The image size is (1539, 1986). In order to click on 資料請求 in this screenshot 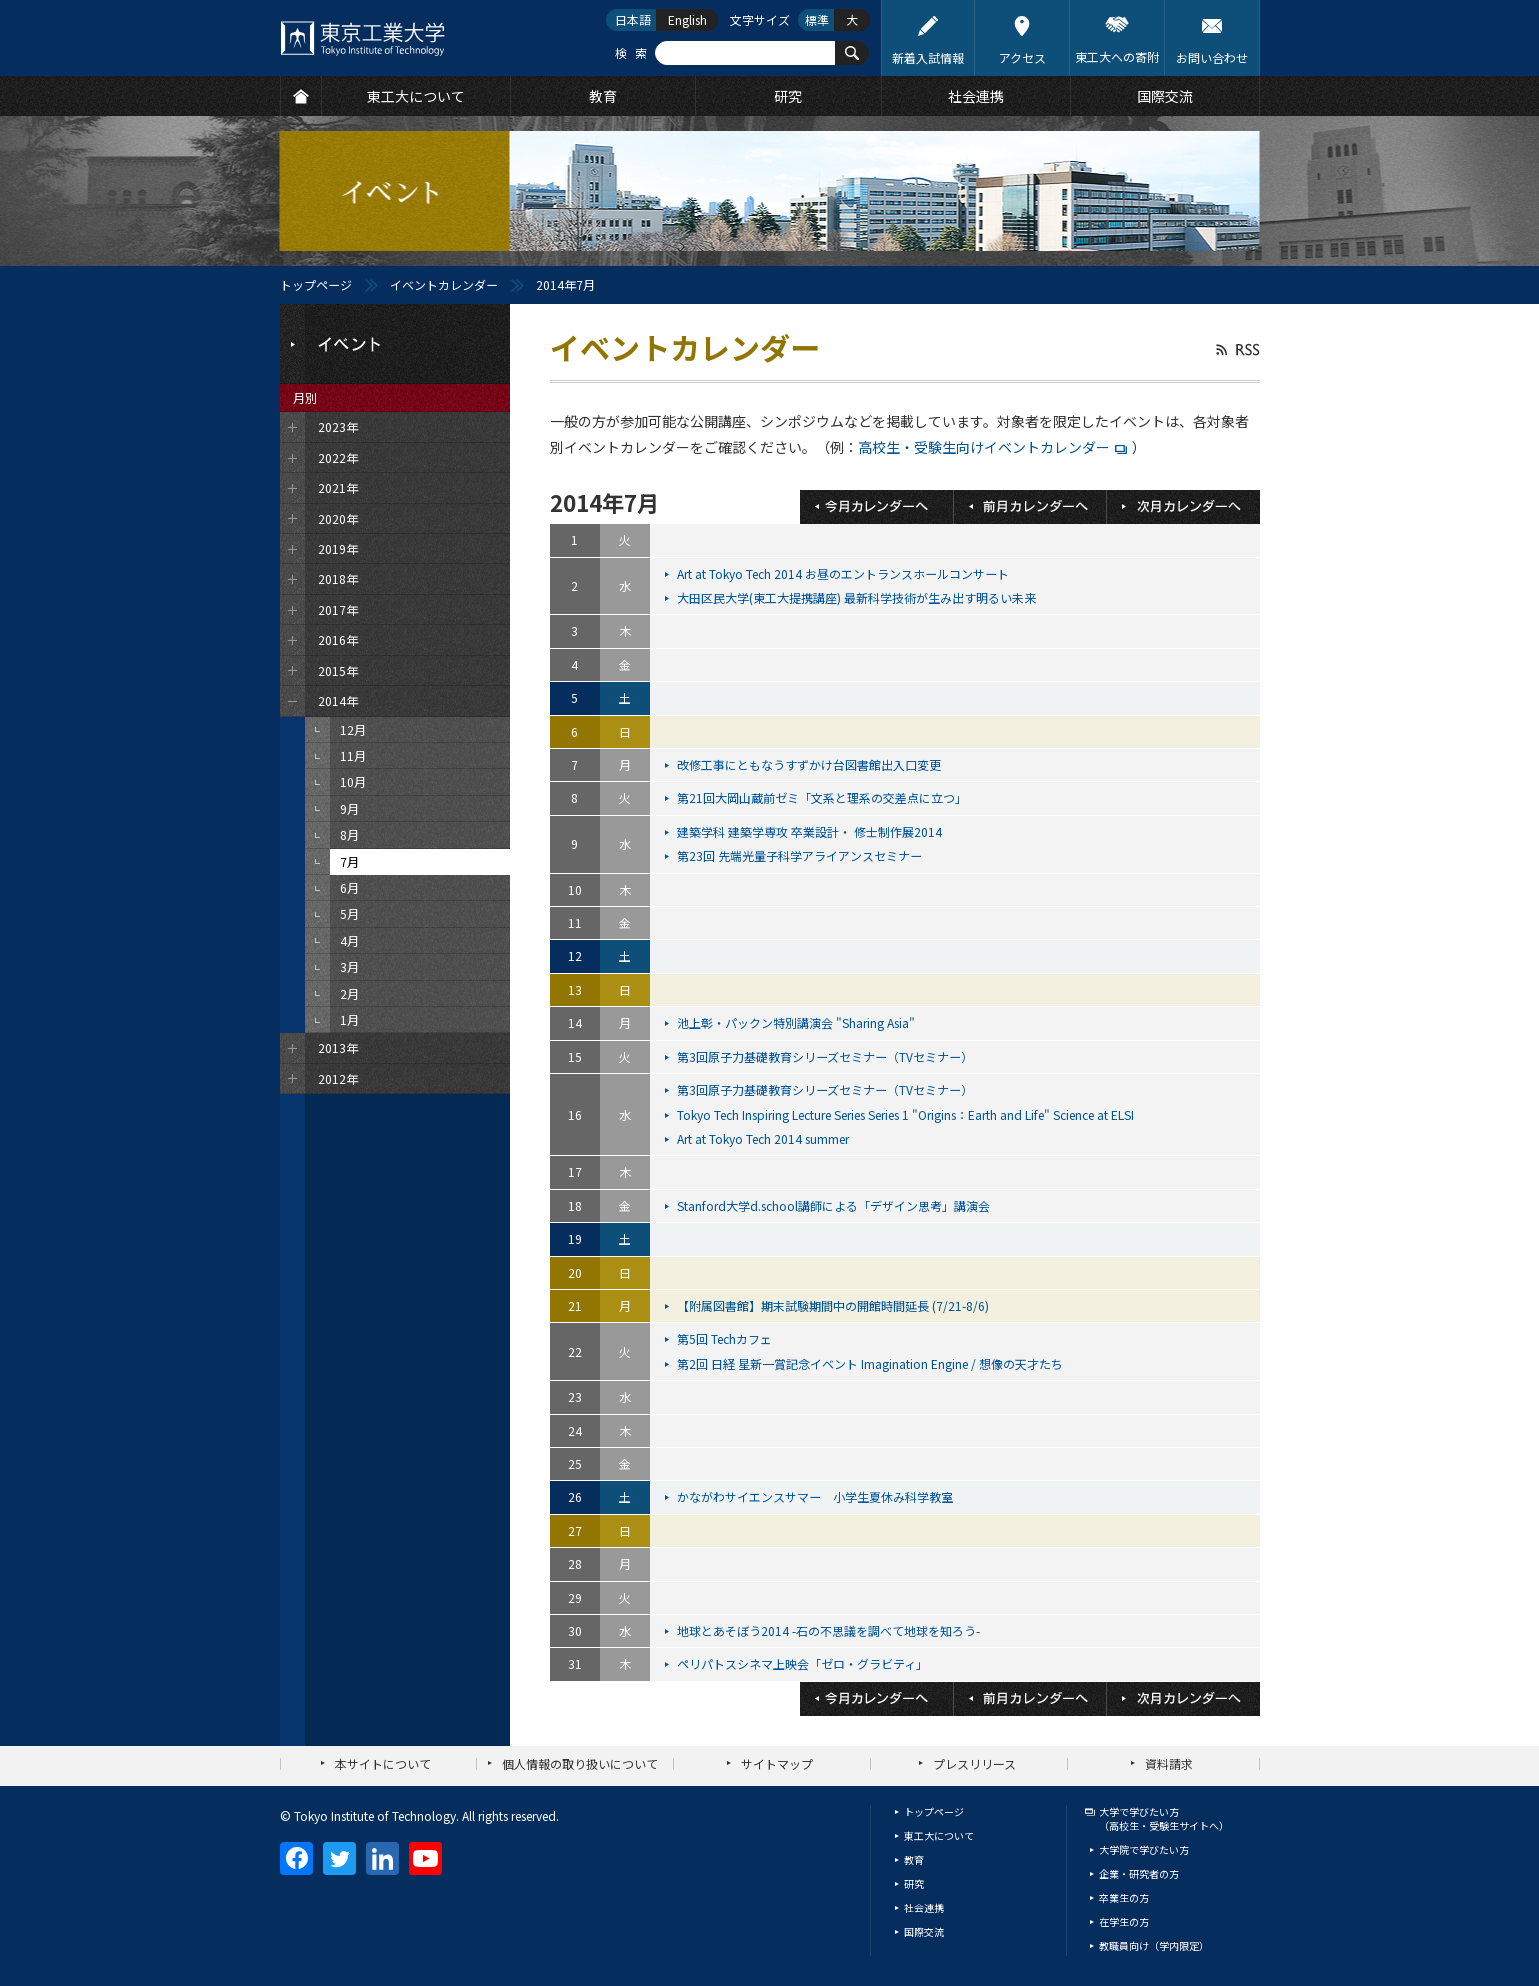, I will do `click(1169, 1763)`.